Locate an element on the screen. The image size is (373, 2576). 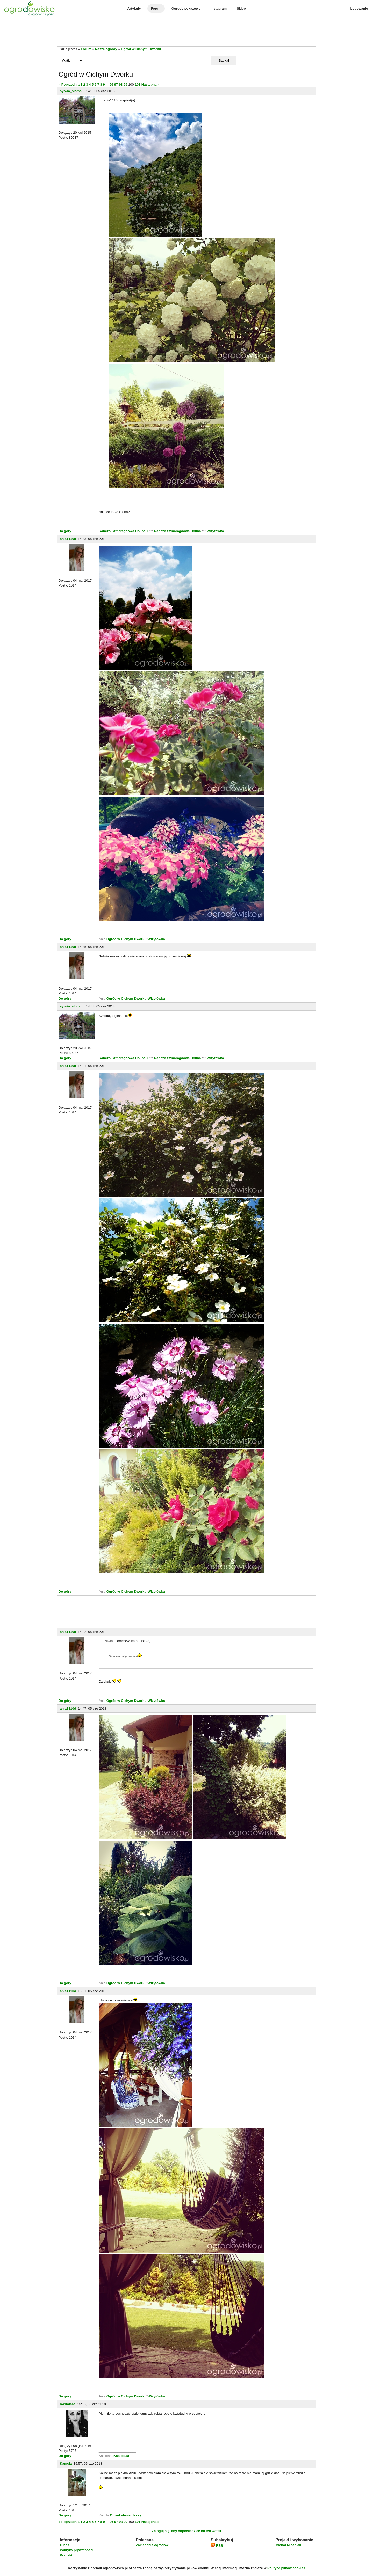
Logowanie is located at coordinates (359, 8).